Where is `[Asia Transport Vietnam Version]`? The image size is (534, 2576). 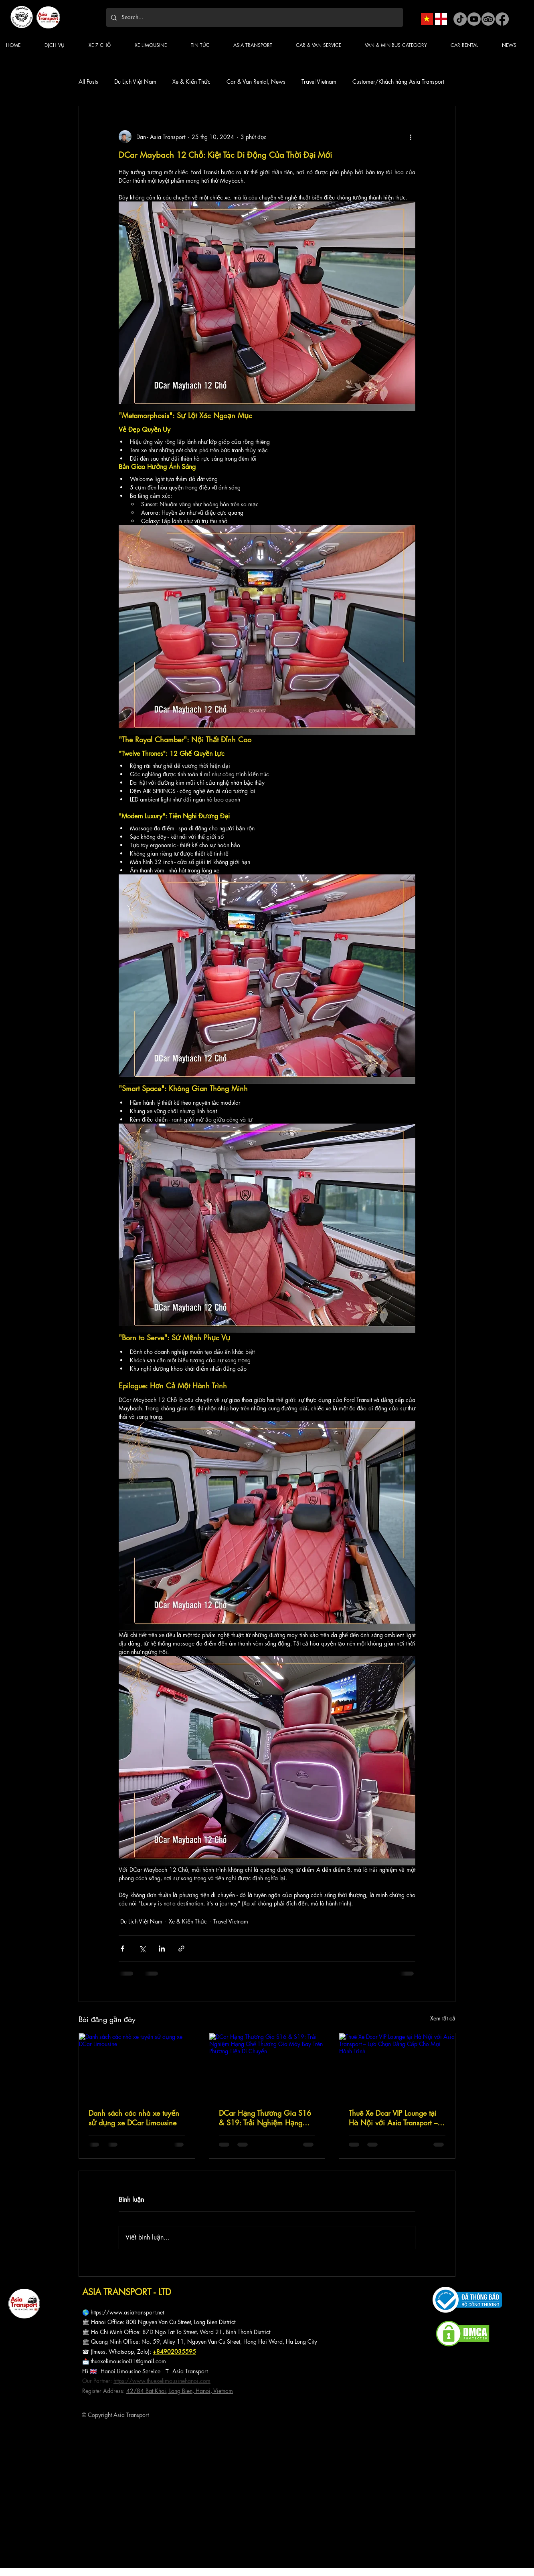
[Asia Transport Vietnam Version] is located at coordinates (427, 19).